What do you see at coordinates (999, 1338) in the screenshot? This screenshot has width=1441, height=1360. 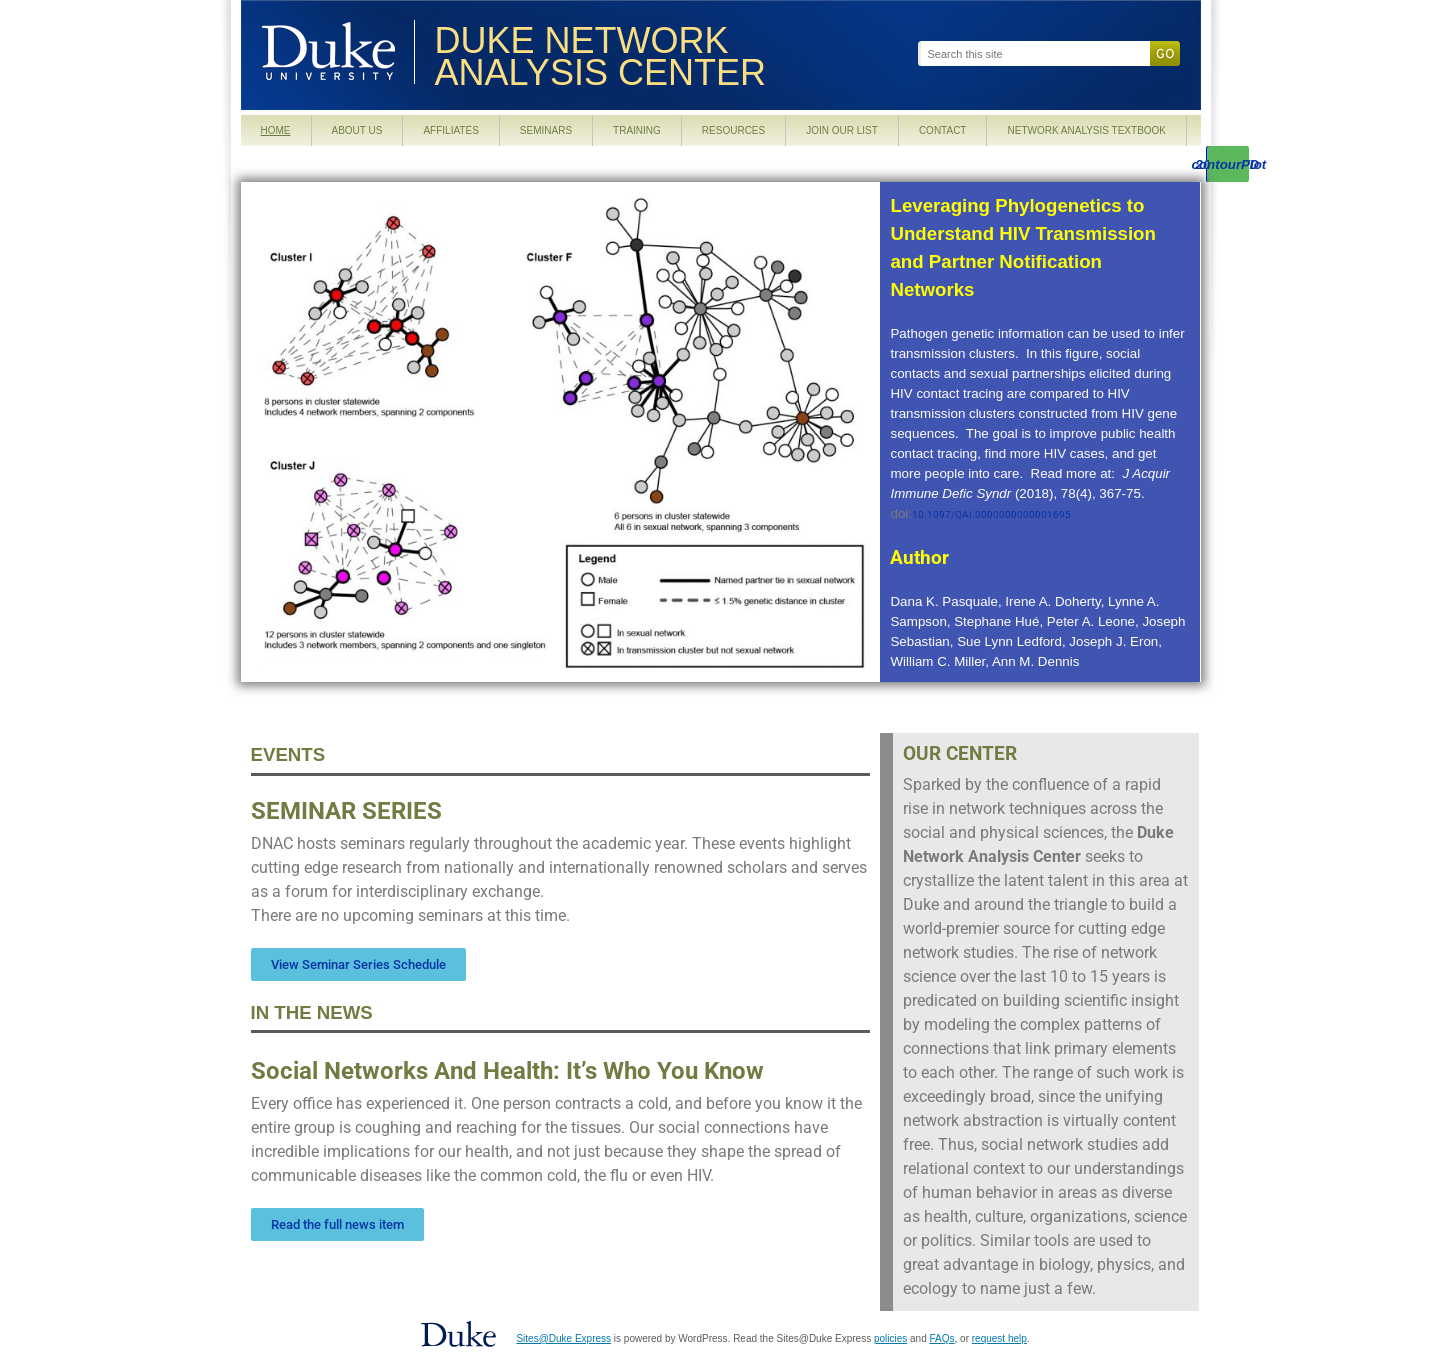 I see `request help` at bounding box center [999, 1338].